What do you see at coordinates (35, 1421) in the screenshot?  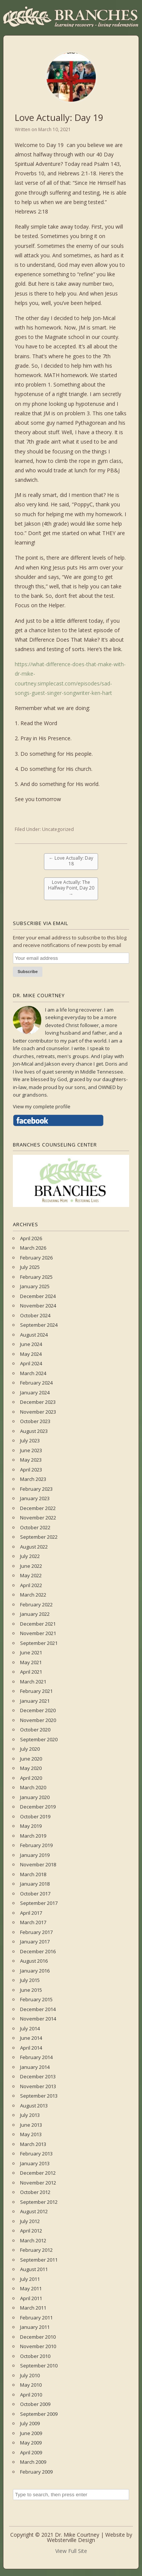 I see `October 2023` at bounding box center [35, 1421].